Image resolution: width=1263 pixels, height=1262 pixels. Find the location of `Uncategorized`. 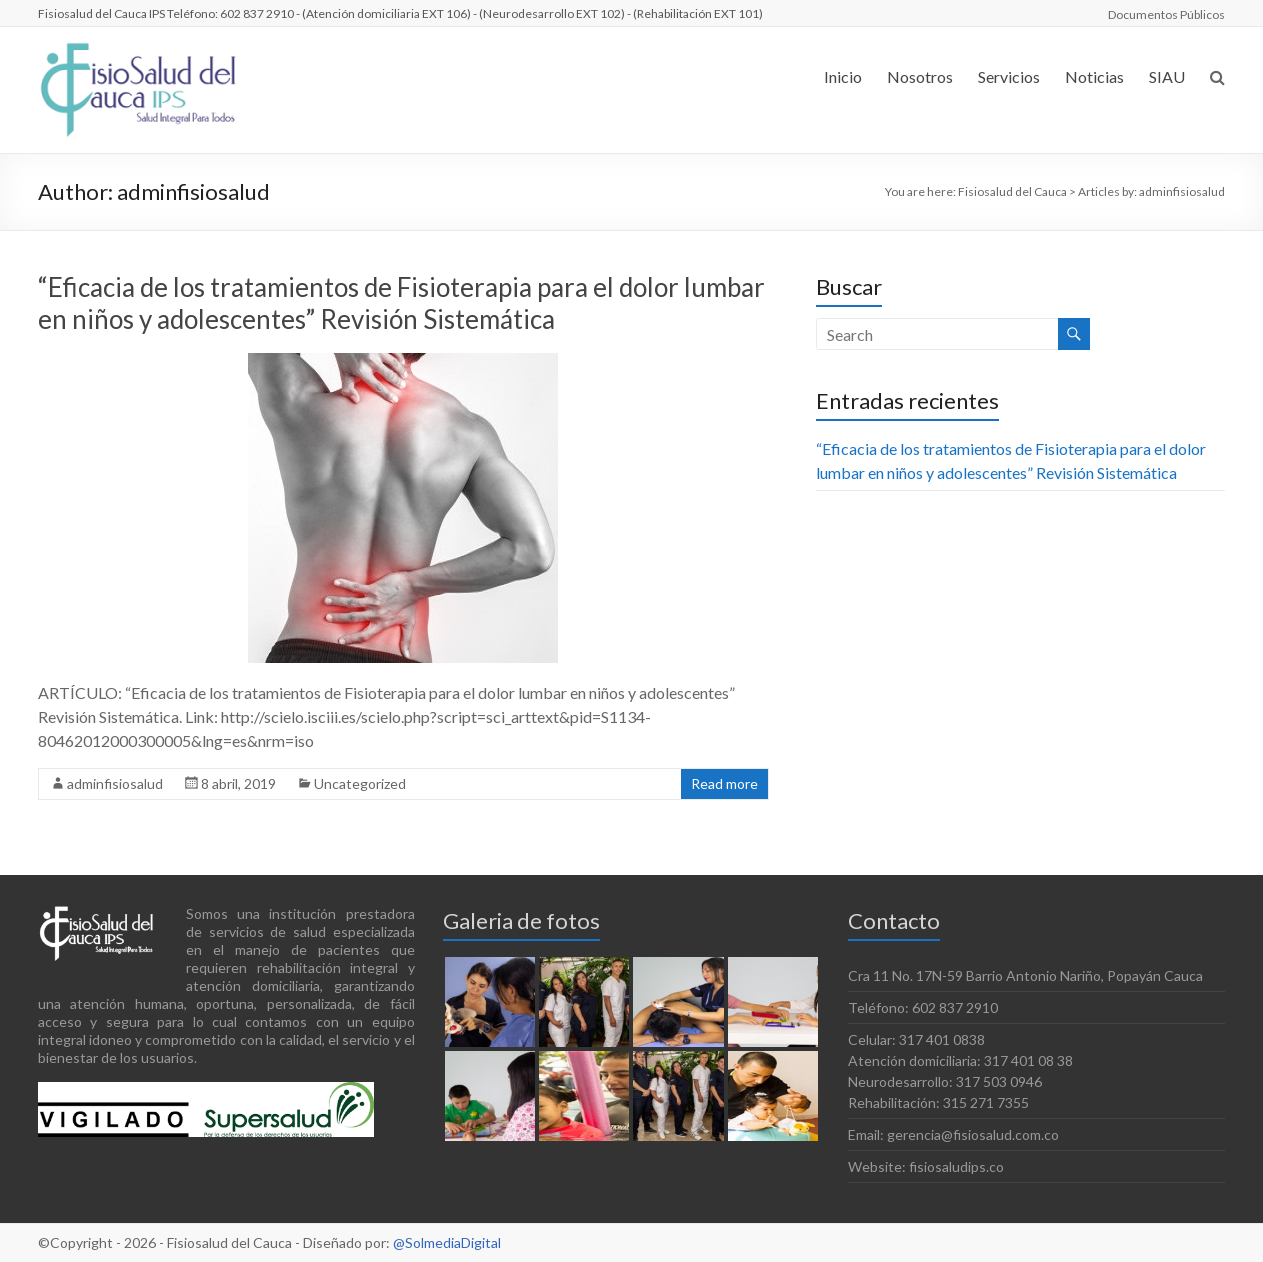

Uncategorized is located at coordinates (360, 783).